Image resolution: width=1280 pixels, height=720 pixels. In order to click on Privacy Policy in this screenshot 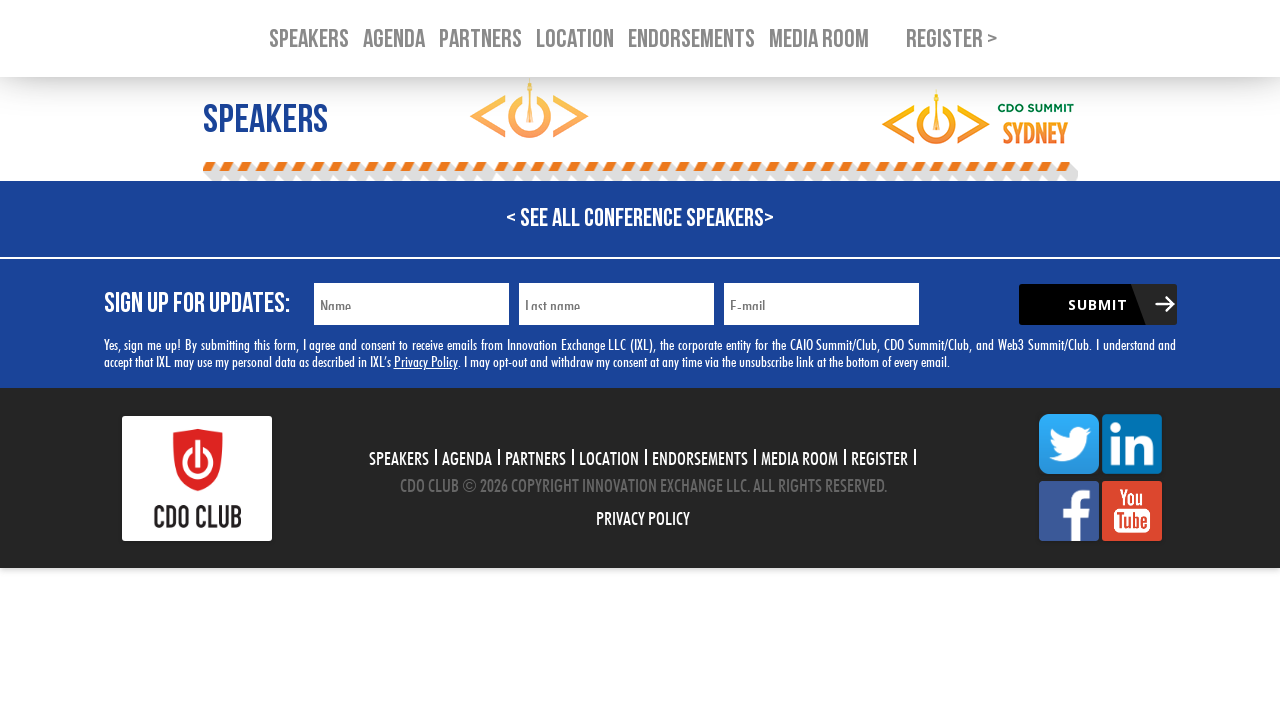, I will do `click(426, 359)`.